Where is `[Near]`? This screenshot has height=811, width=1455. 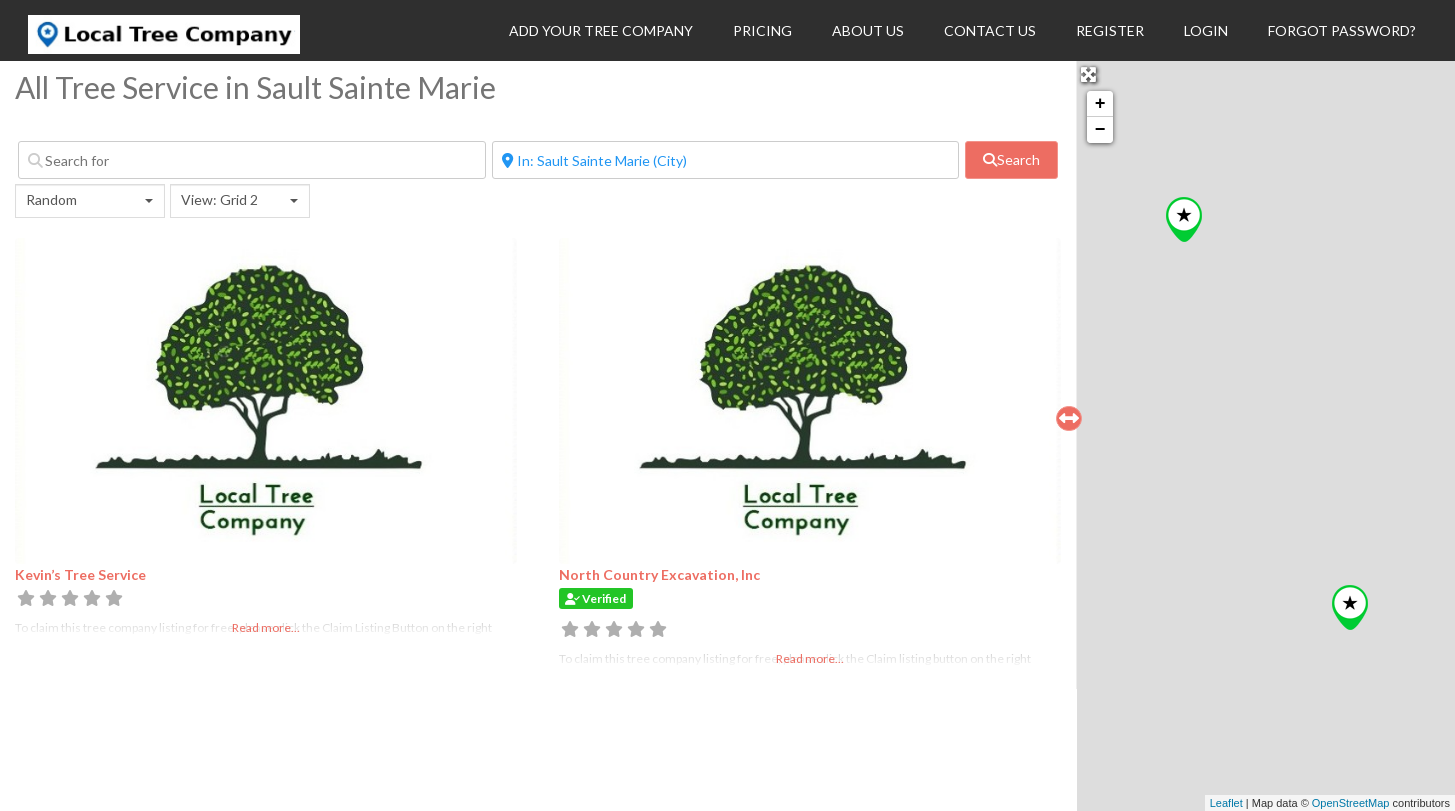 [Near] is located at coordinates (726, 160).